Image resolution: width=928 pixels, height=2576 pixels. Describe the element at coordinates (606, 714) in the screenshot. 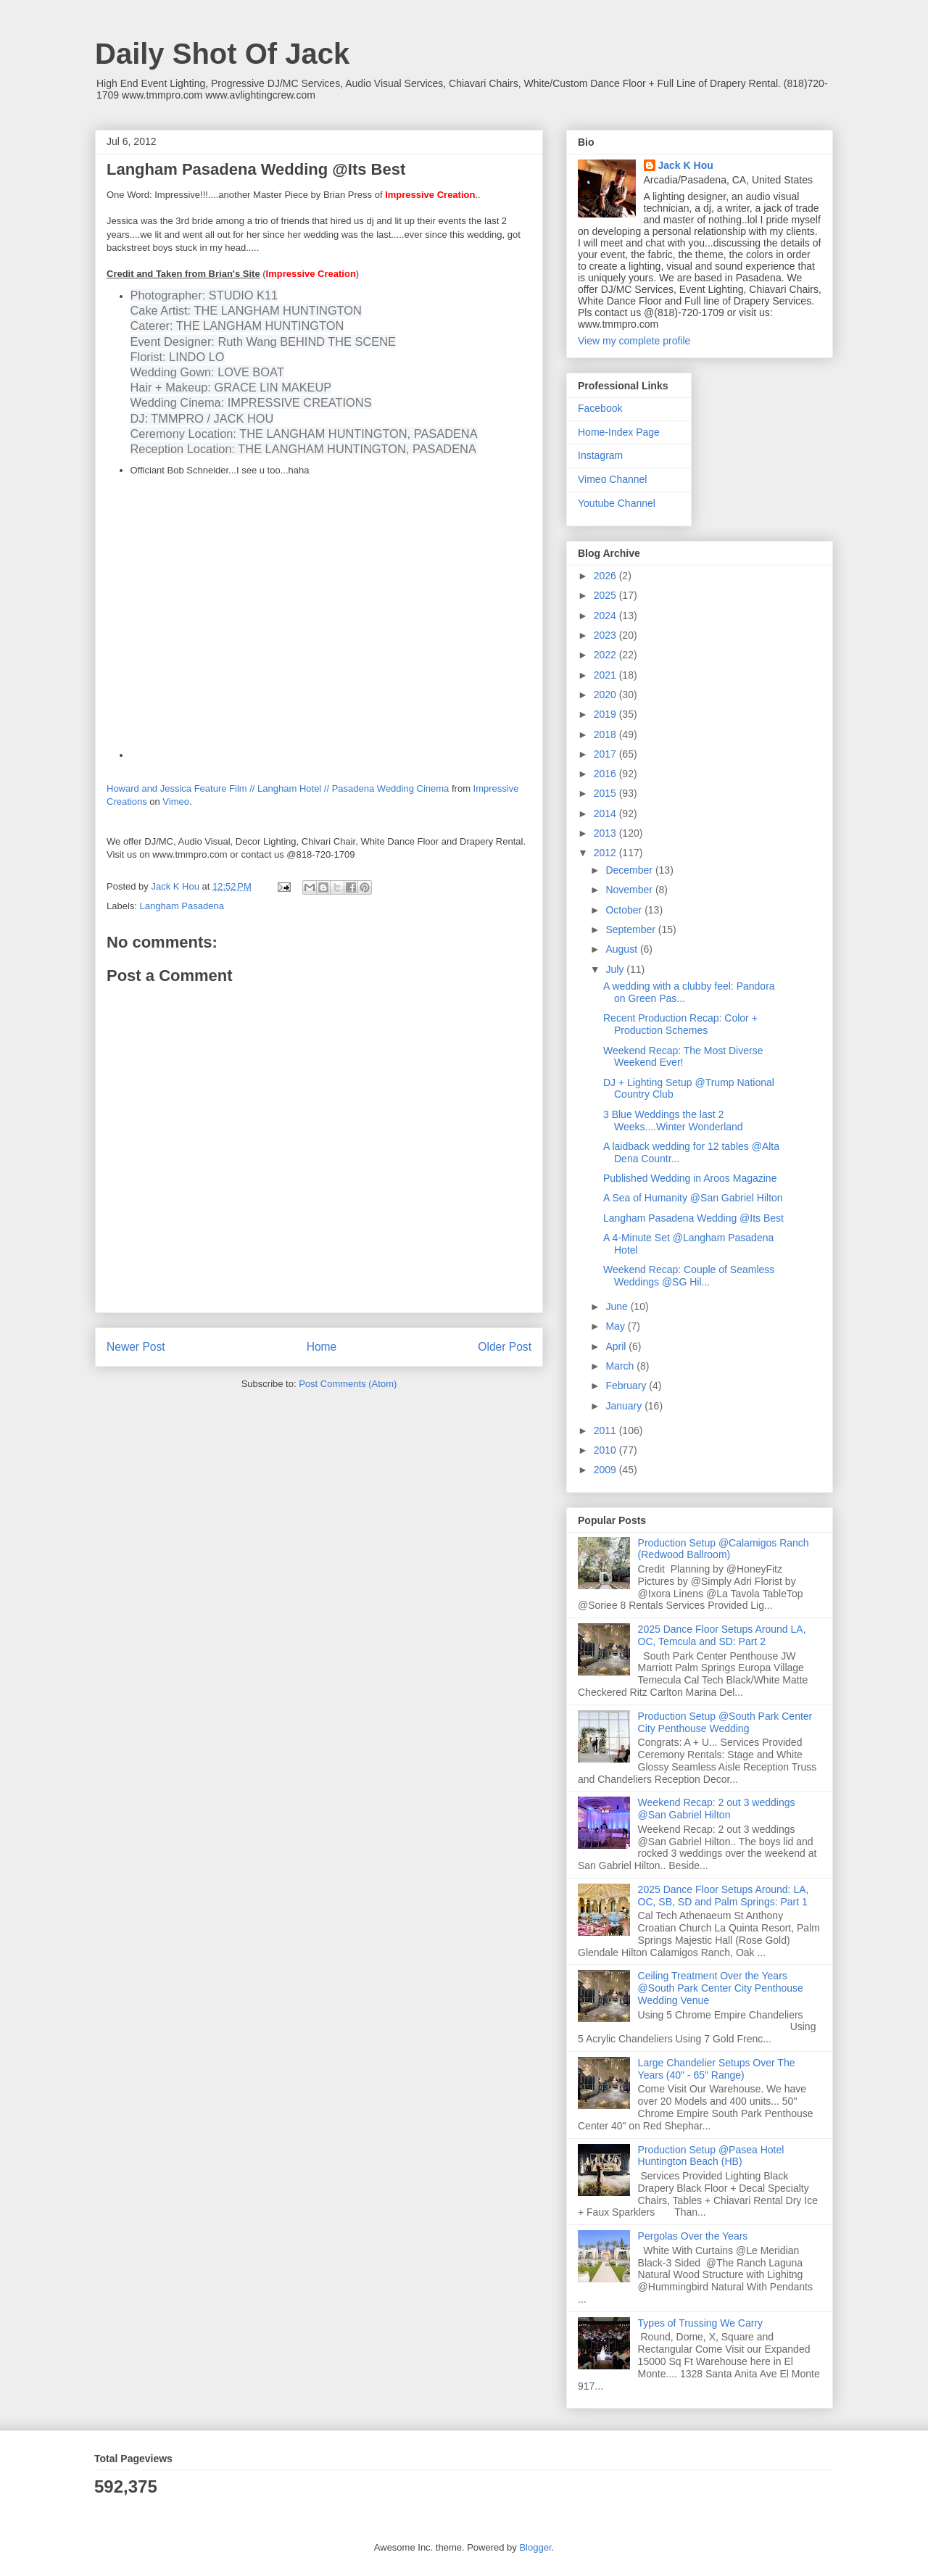

I see `2019` at that location.